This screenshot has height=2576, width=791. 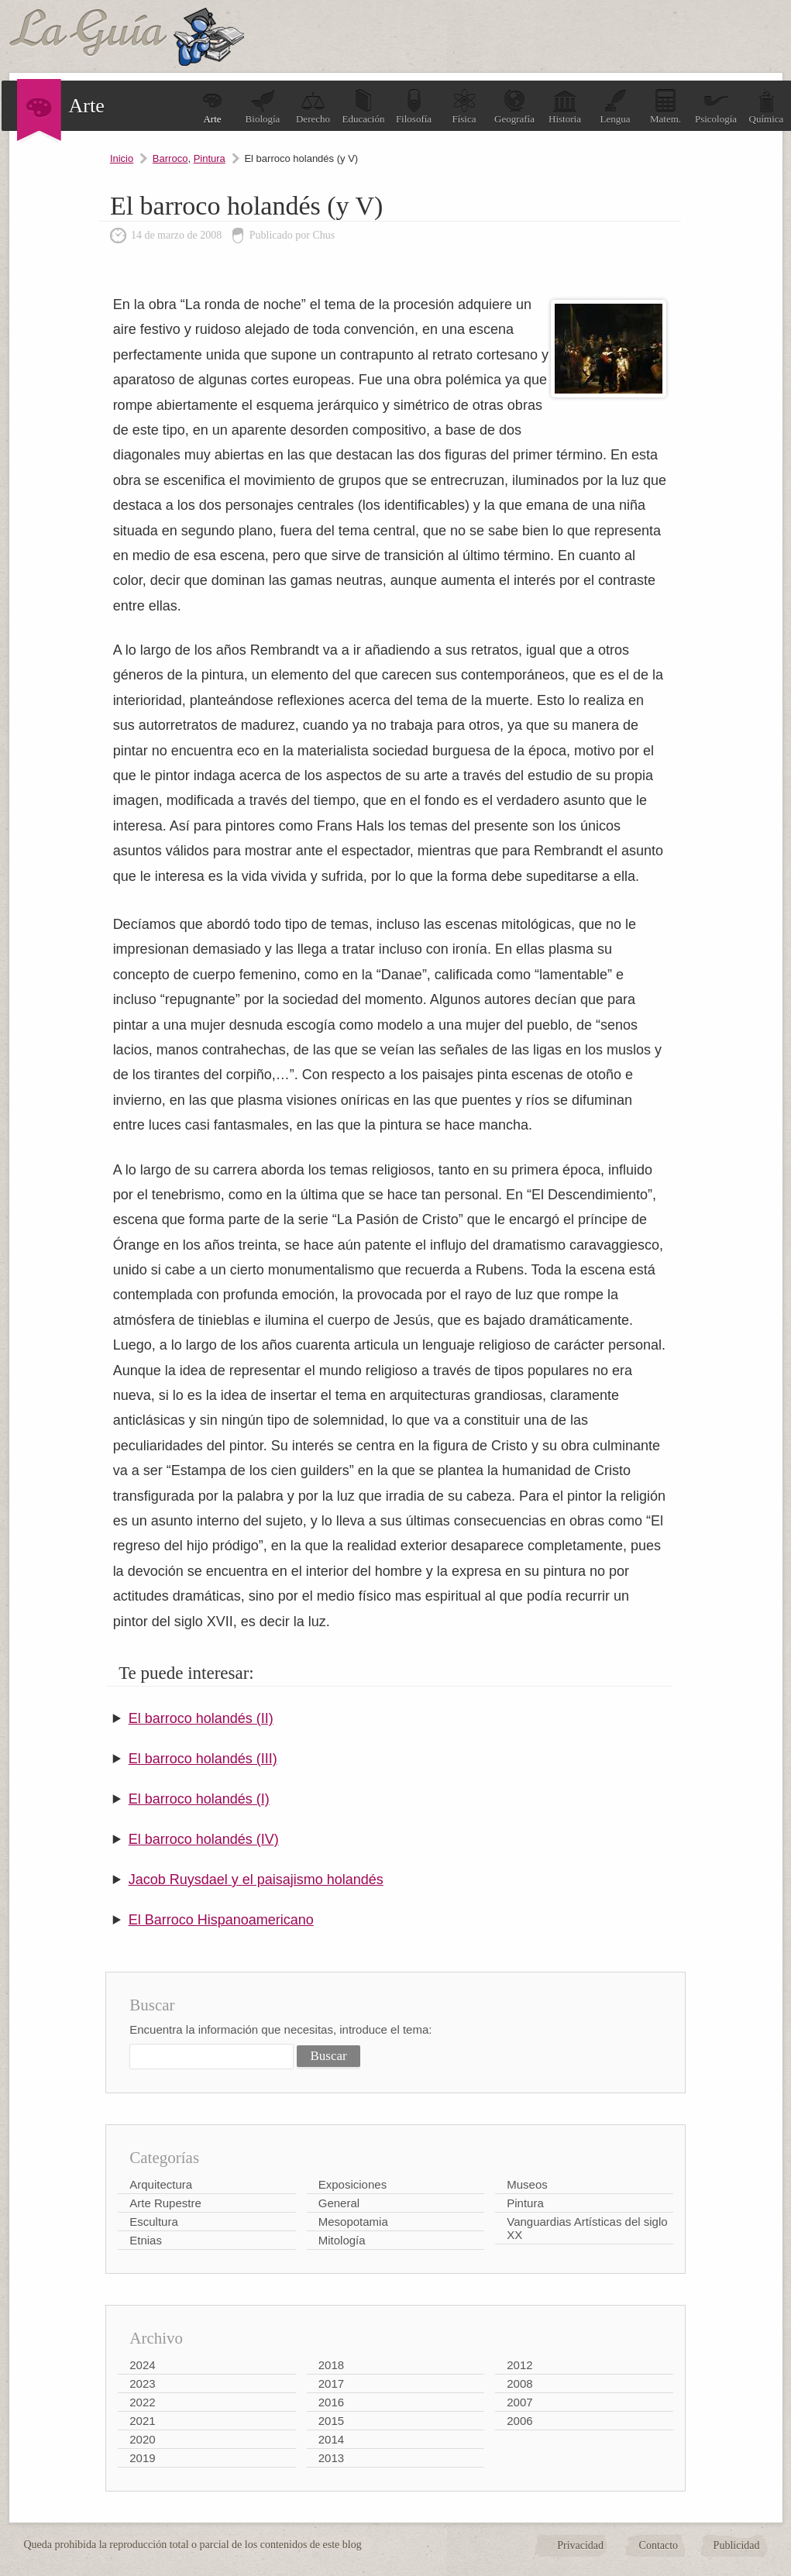 I want to click on Arte, so click(x=212, y=106).